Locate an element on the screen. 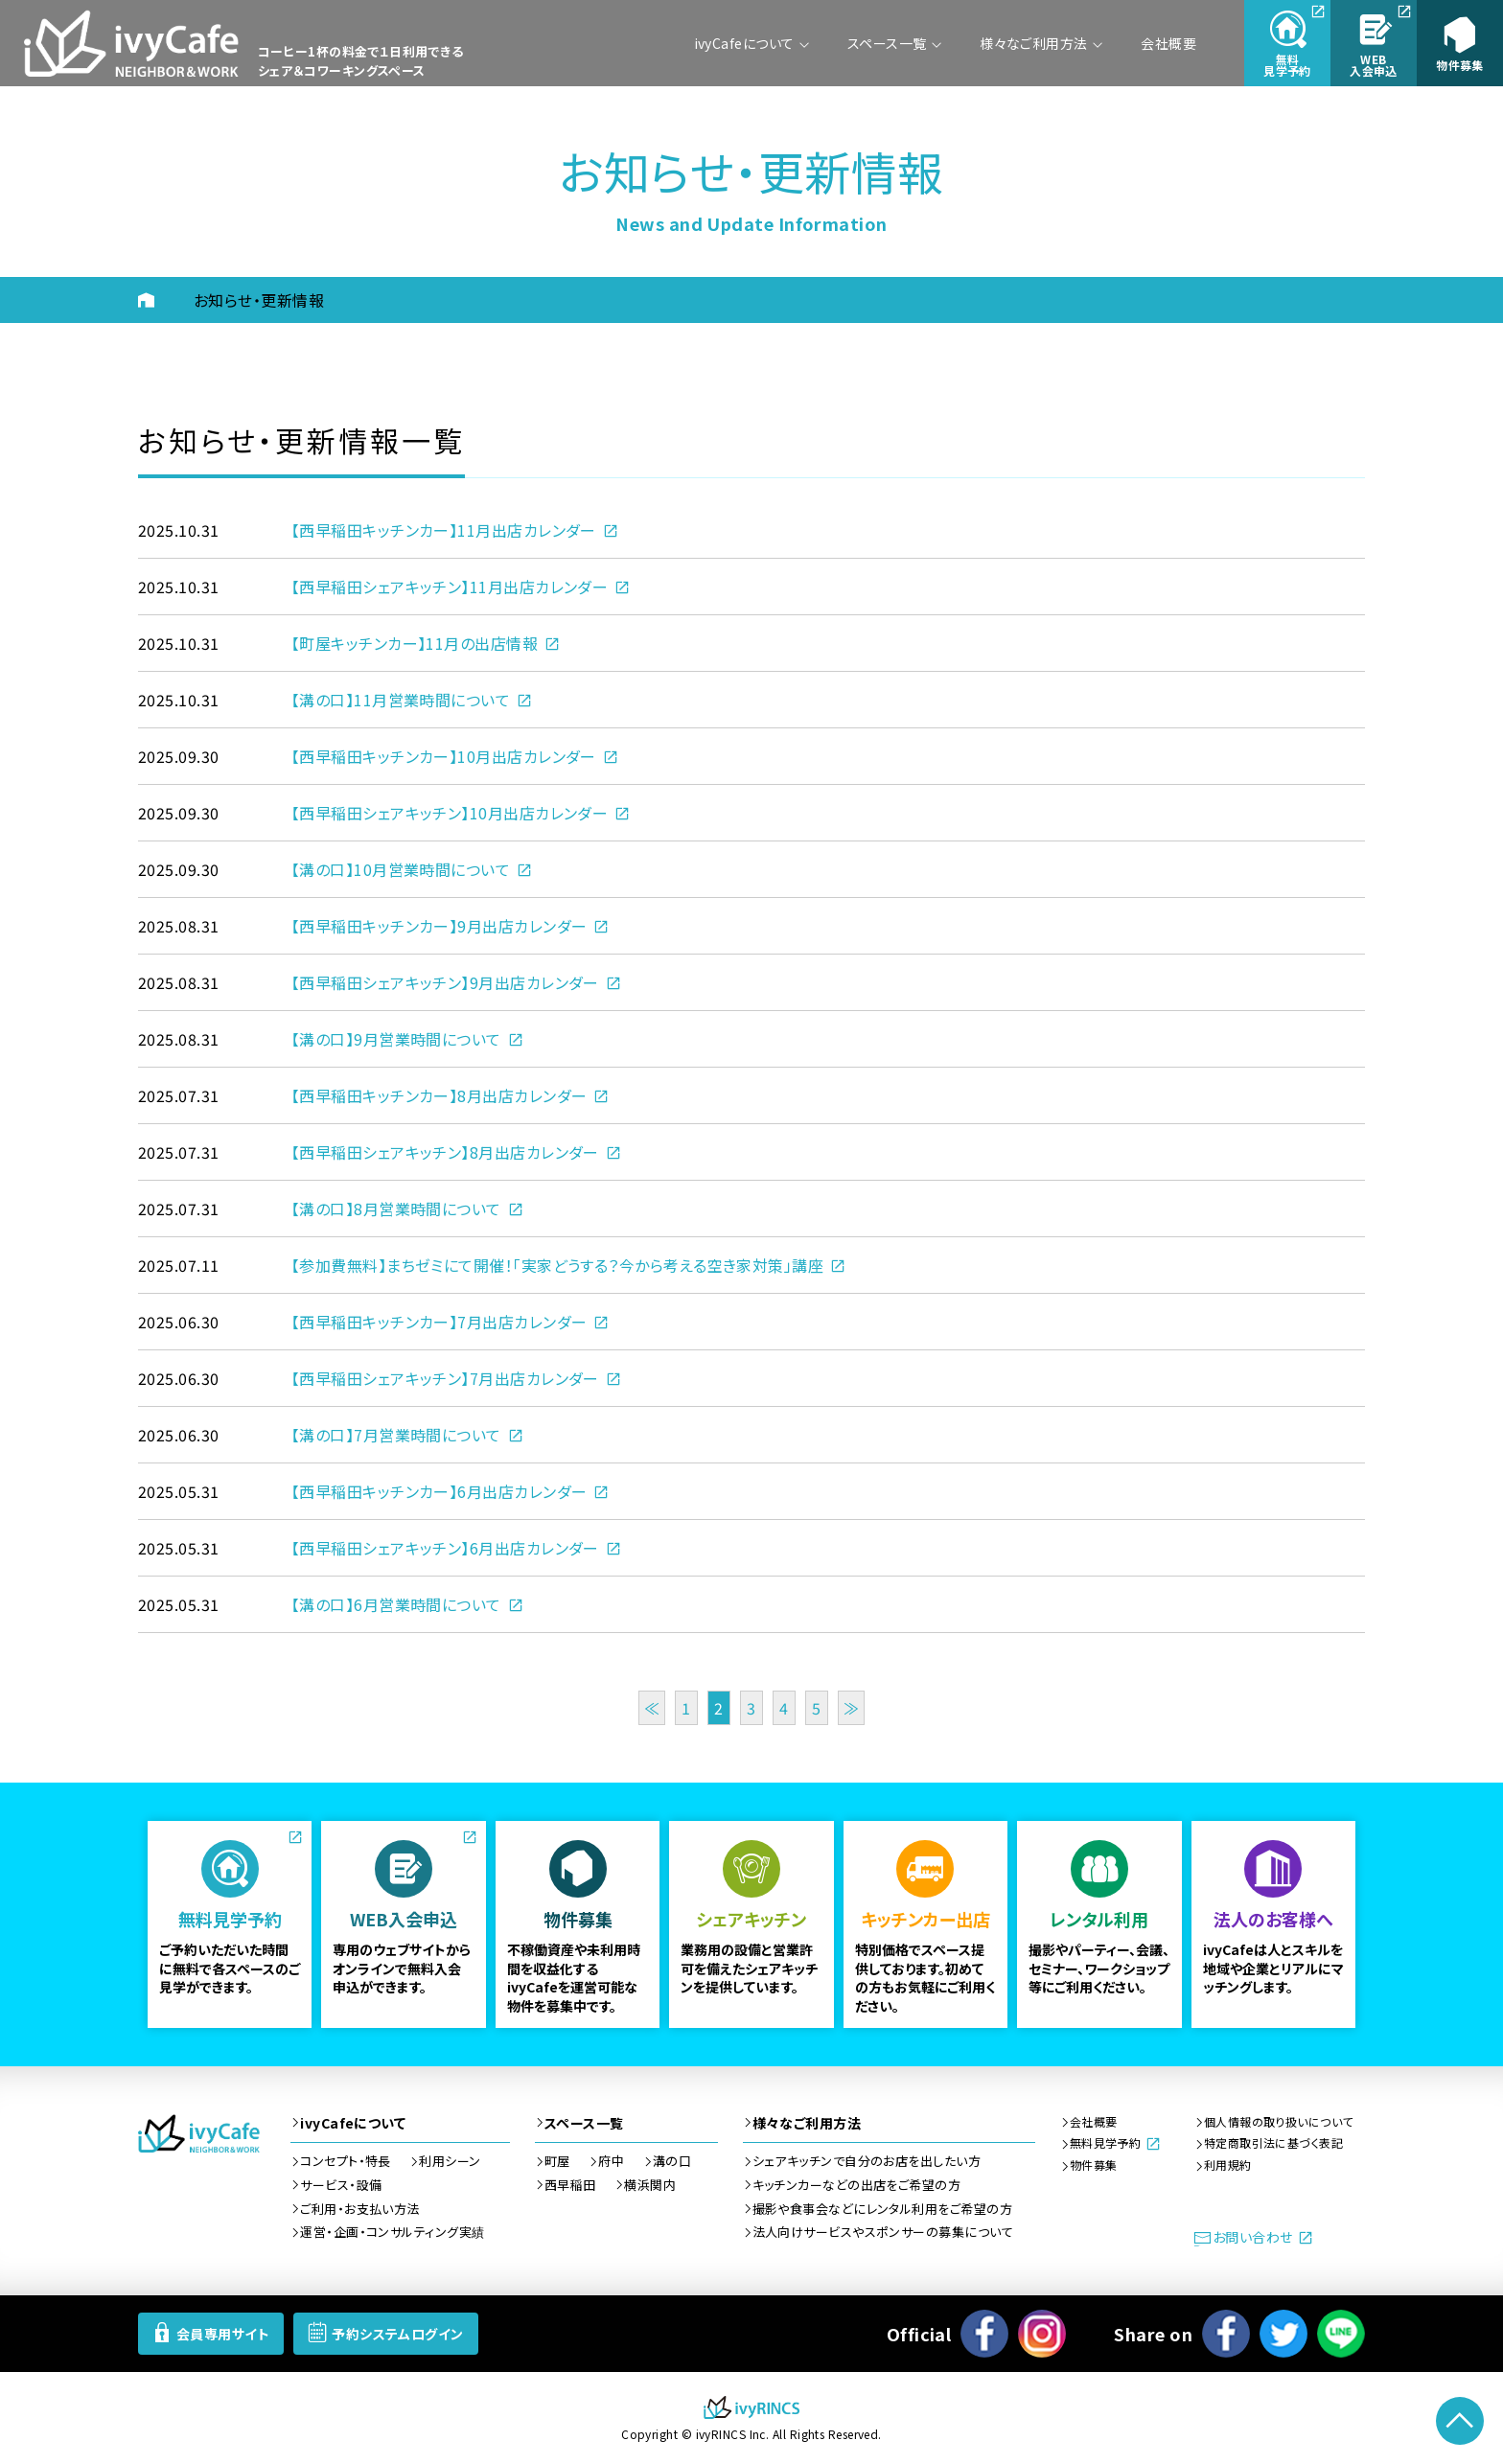 The width and height of the screenshot is (1503, 2464). ツイート is located at coordinates (1283, 2334).